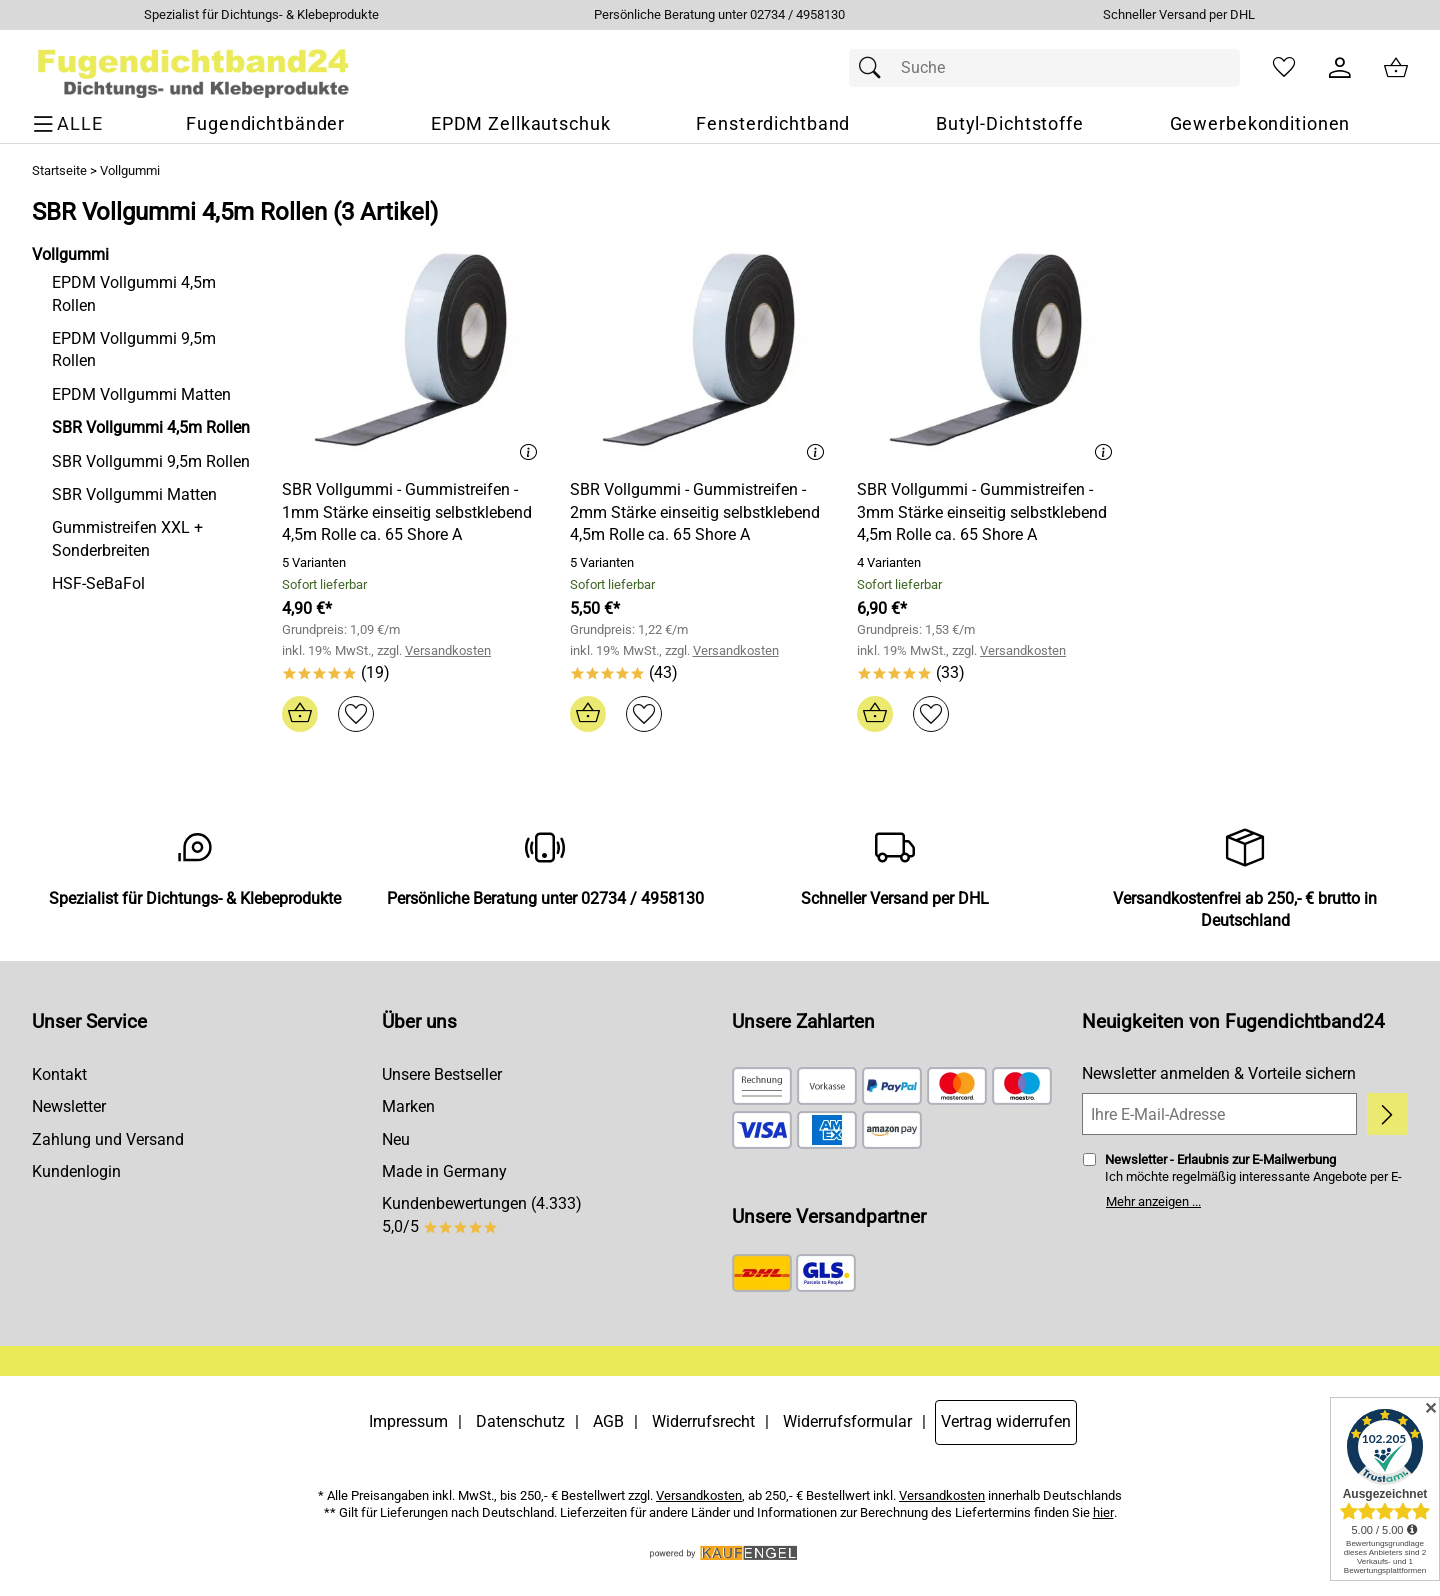 This screenshot has height=1596, width=1440. What do you see at coordinates (408, 1421) in the screenshot?
I see `Impressum [Zum Impressum]` at bounding box center [408, 1421].